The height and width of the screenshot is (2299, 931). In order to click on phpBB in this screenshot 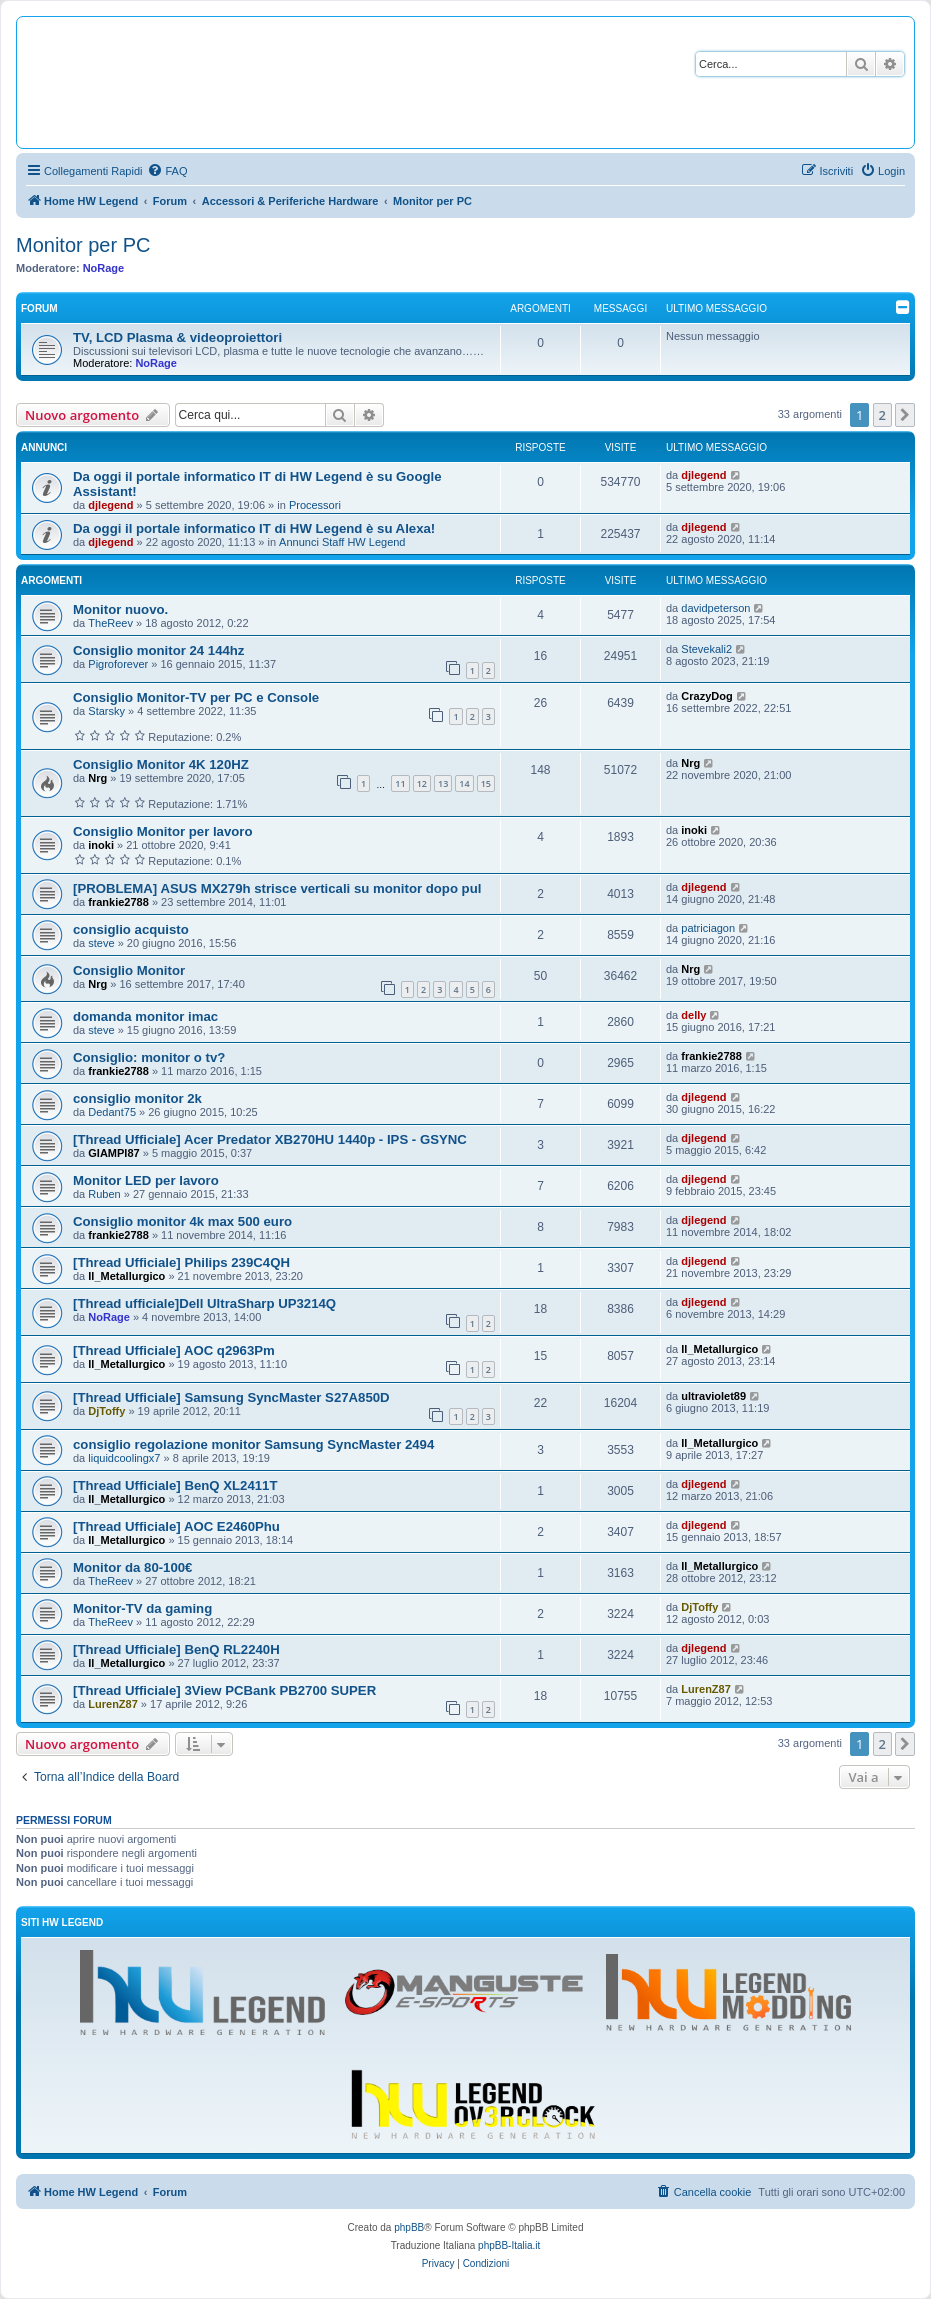, I will do `click(409, 2227)`.